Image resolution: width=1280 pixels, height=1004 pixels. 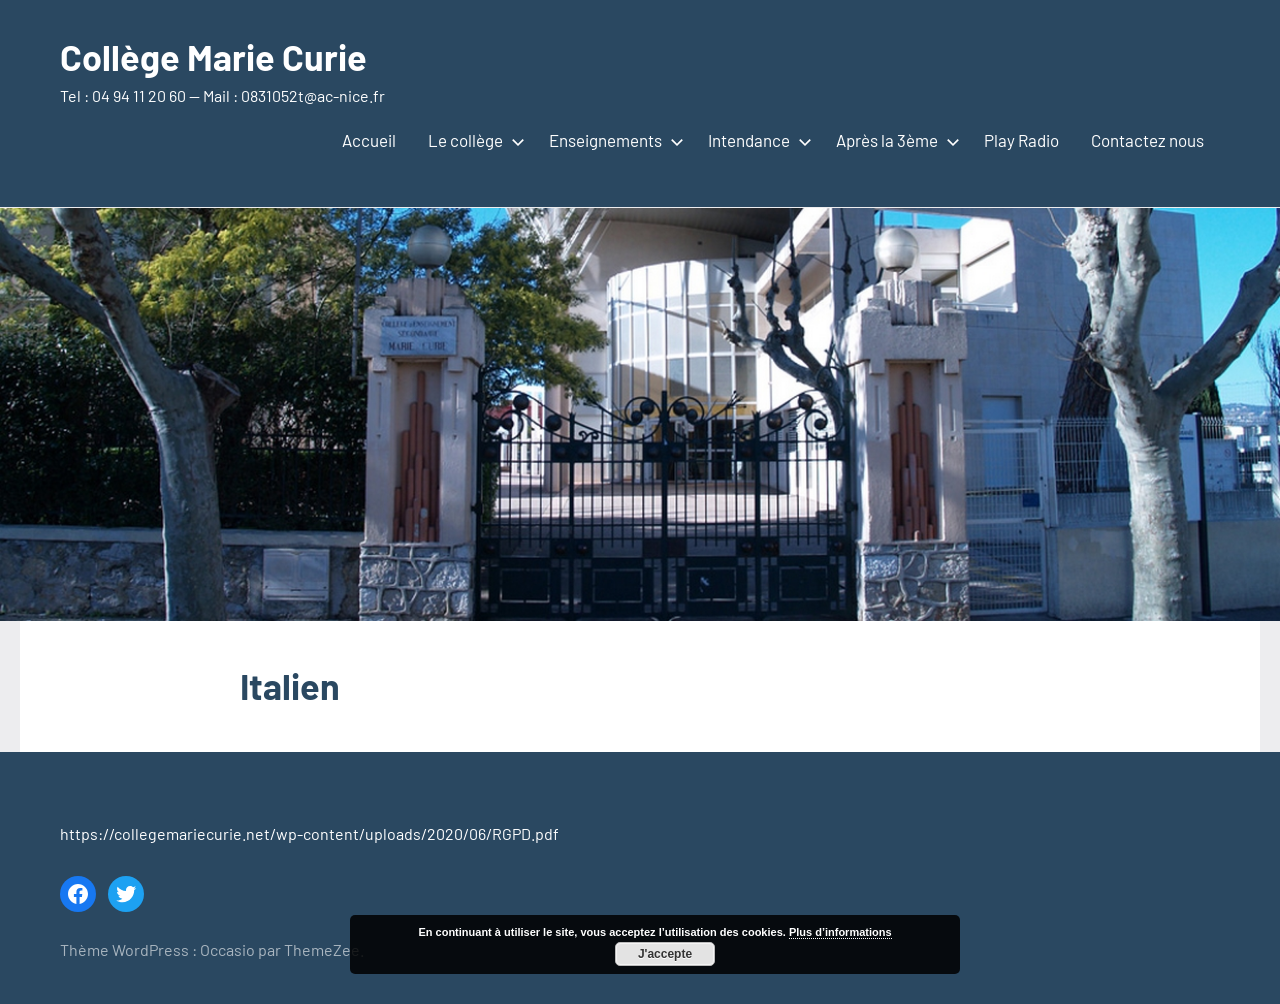 I want to click on Enseignements, so click(x=612, y=140).